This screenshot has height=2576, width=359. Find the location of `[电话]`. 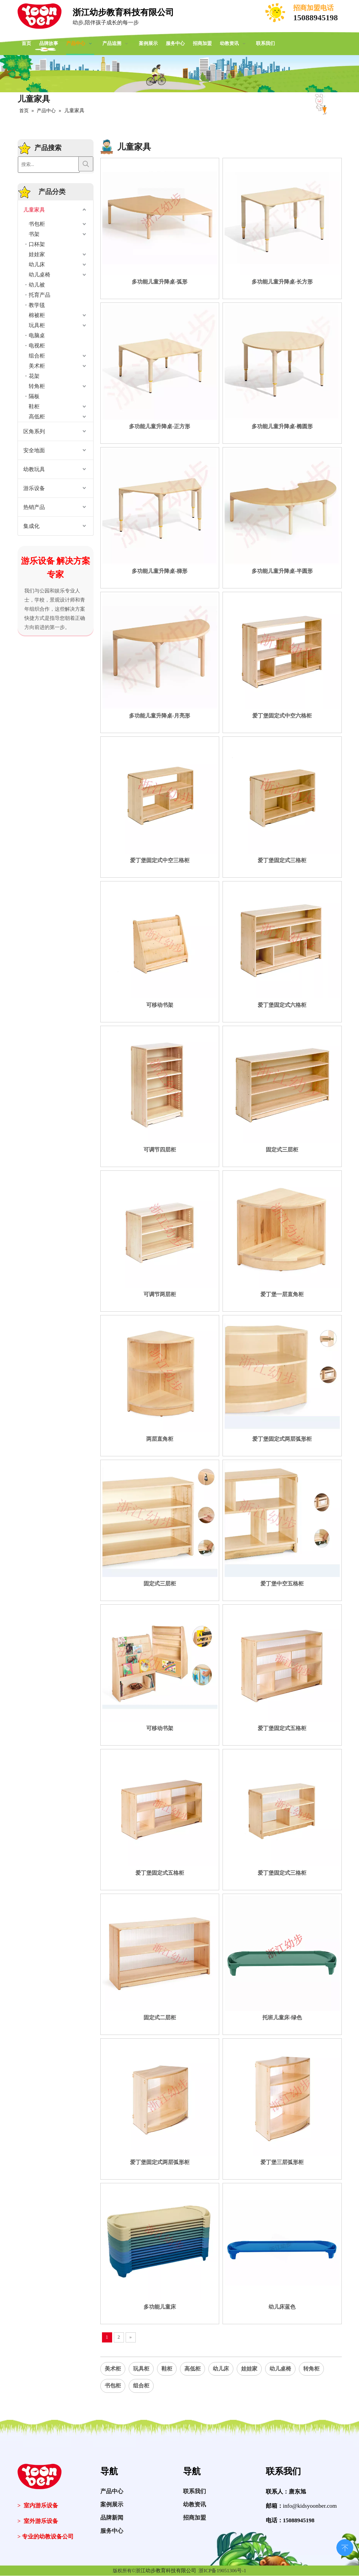

[电话] is located at coordinates (275, 12).